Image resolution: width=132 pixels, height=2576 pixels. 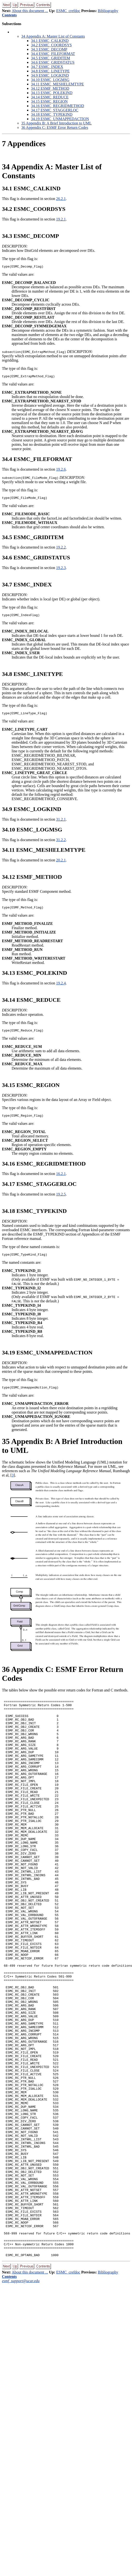 I want to click on . ESMC_GRIDSTATUS, so click(x=52, y=62).